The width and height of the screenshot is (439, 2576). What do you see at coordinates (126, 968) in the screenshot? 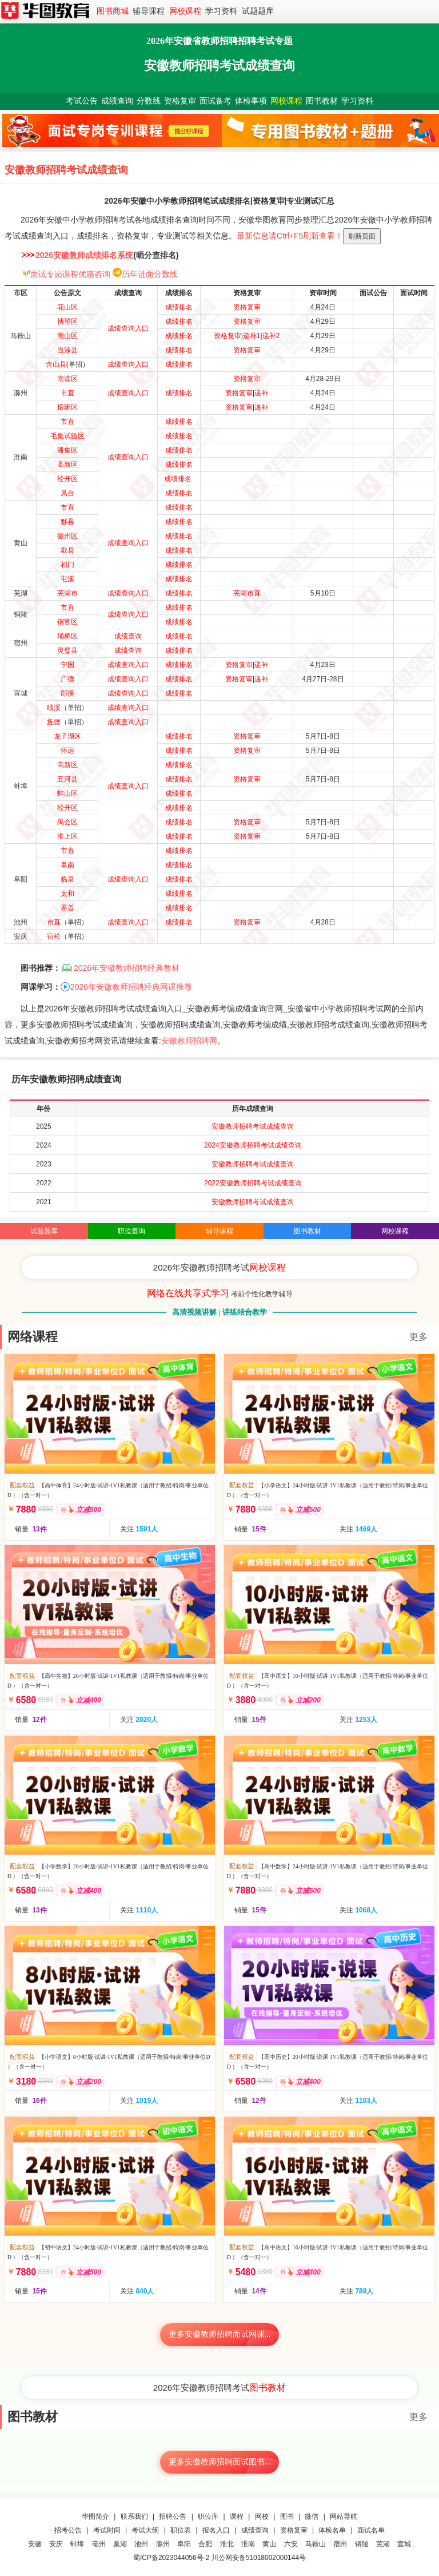
I see `2026年安徽教师招聘经典教材` at bounding box center [126, 968].